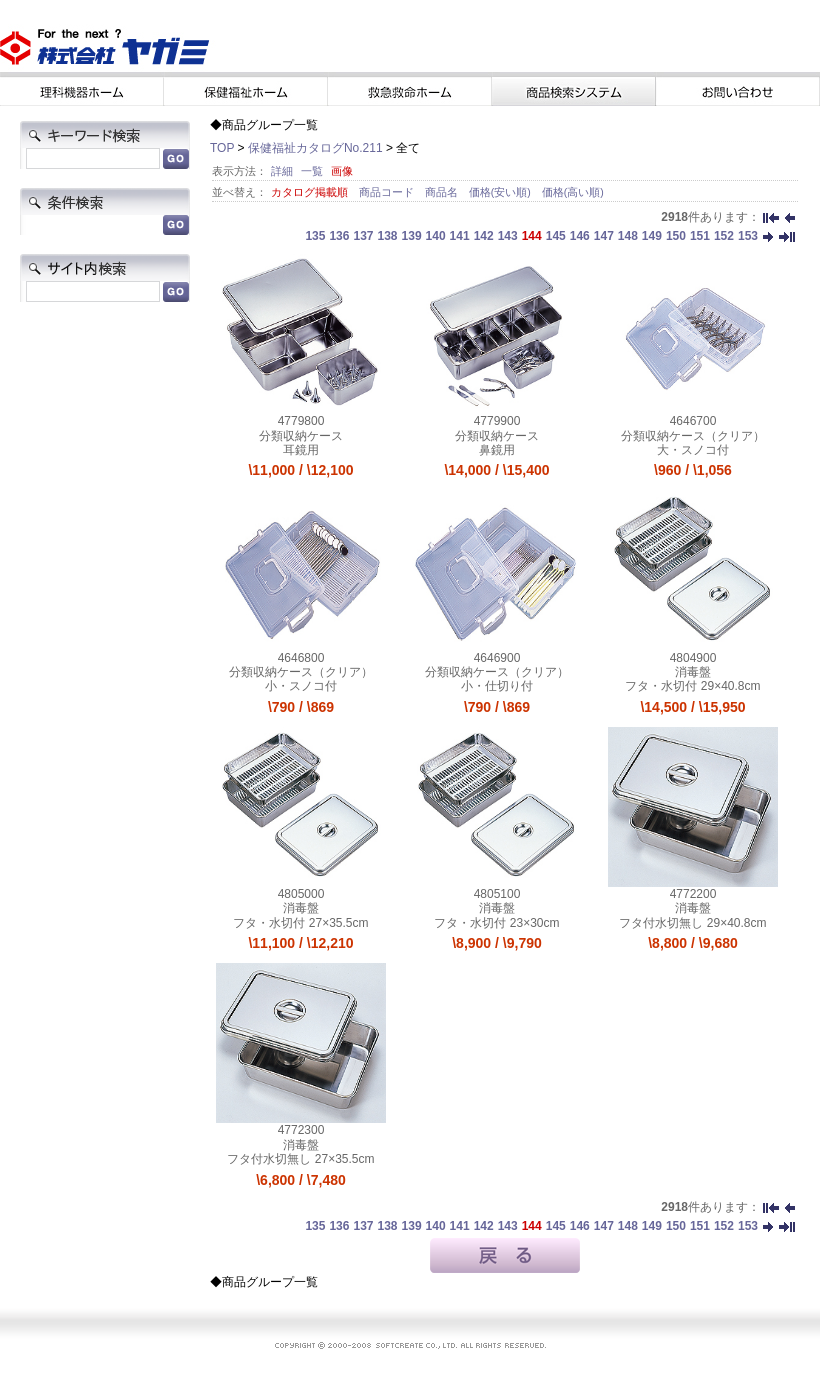 This screenshot has width=820, height=1397. I want to click on 詳細, so click(282, 171).